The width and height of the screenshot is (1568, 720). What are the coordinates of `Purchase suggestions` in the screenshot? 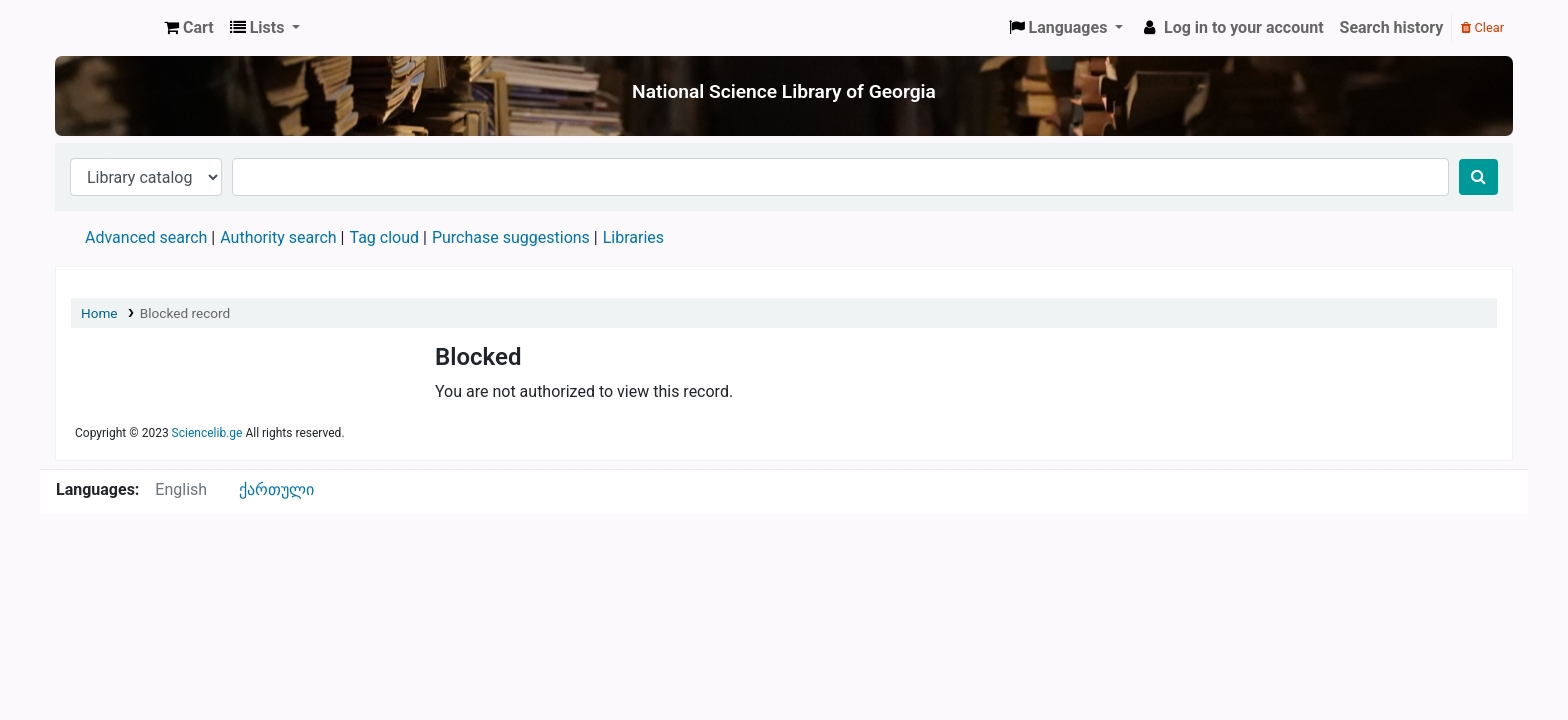 It's located at (511, 237).